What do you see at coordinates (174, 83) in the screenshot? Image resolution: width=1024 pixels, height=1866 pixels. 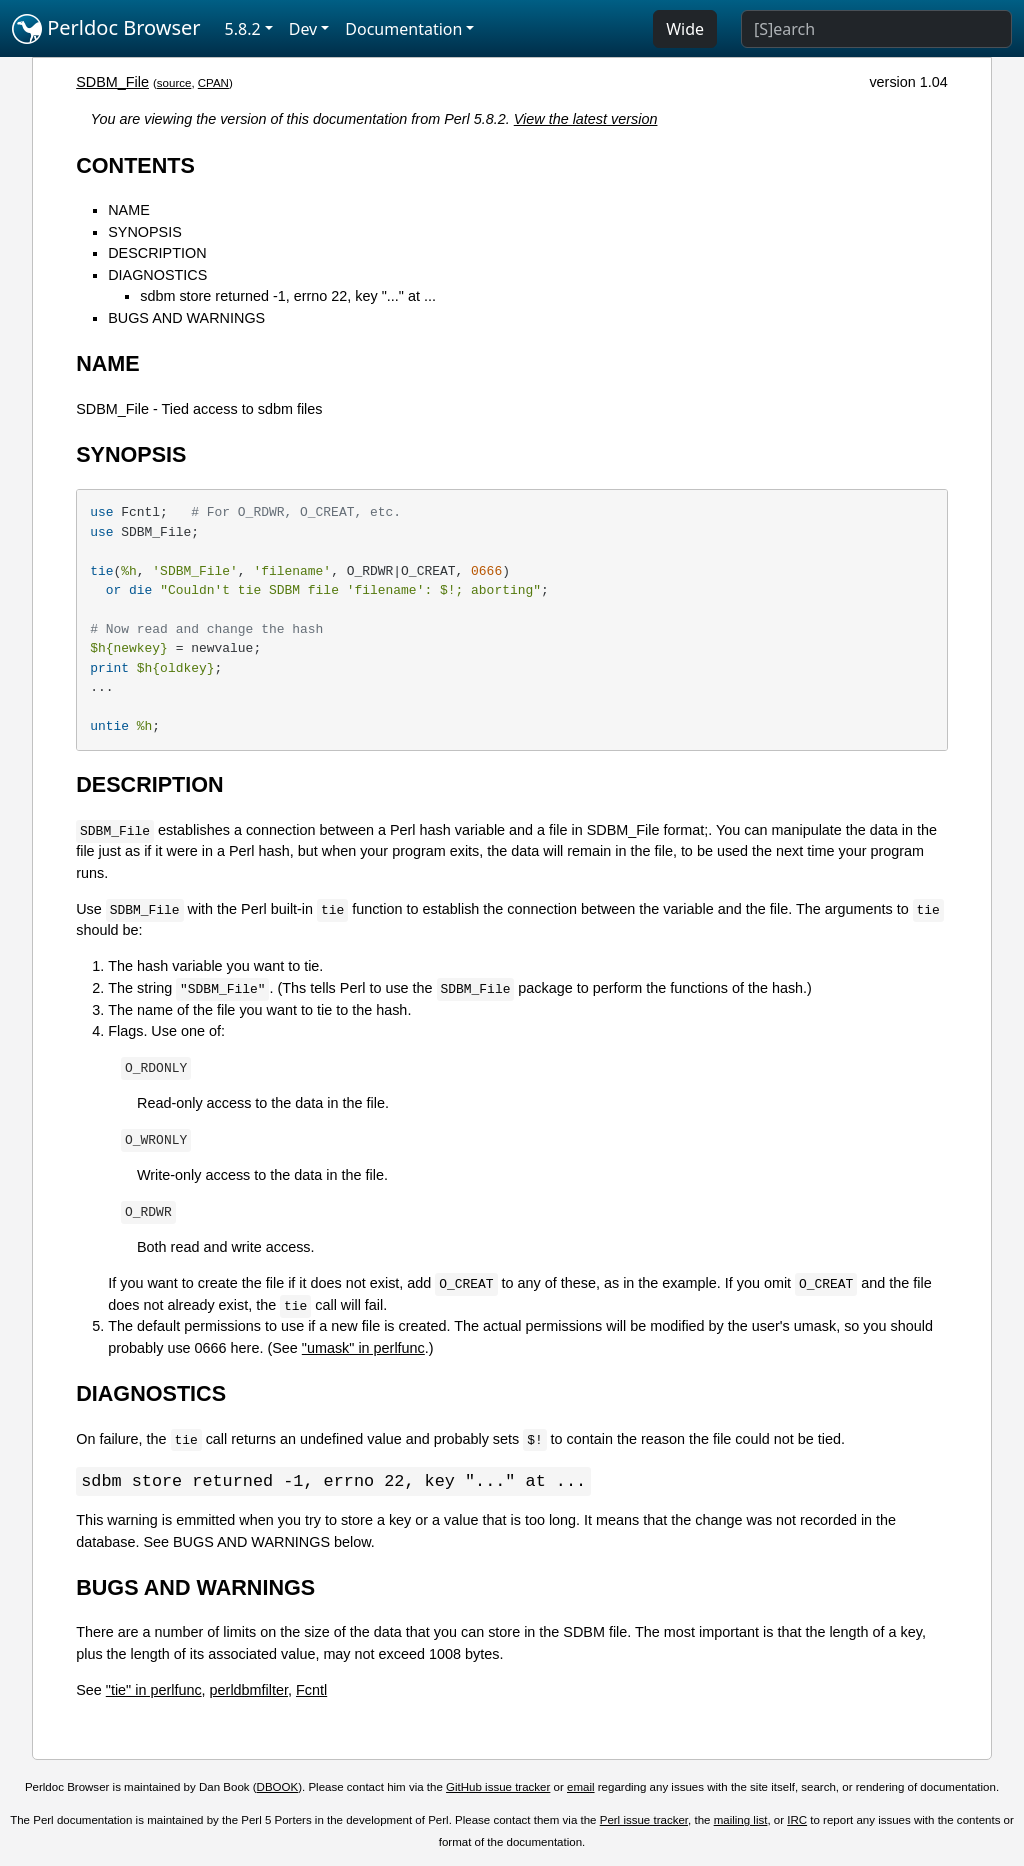 I see `source` at bounding box center [174, 83].